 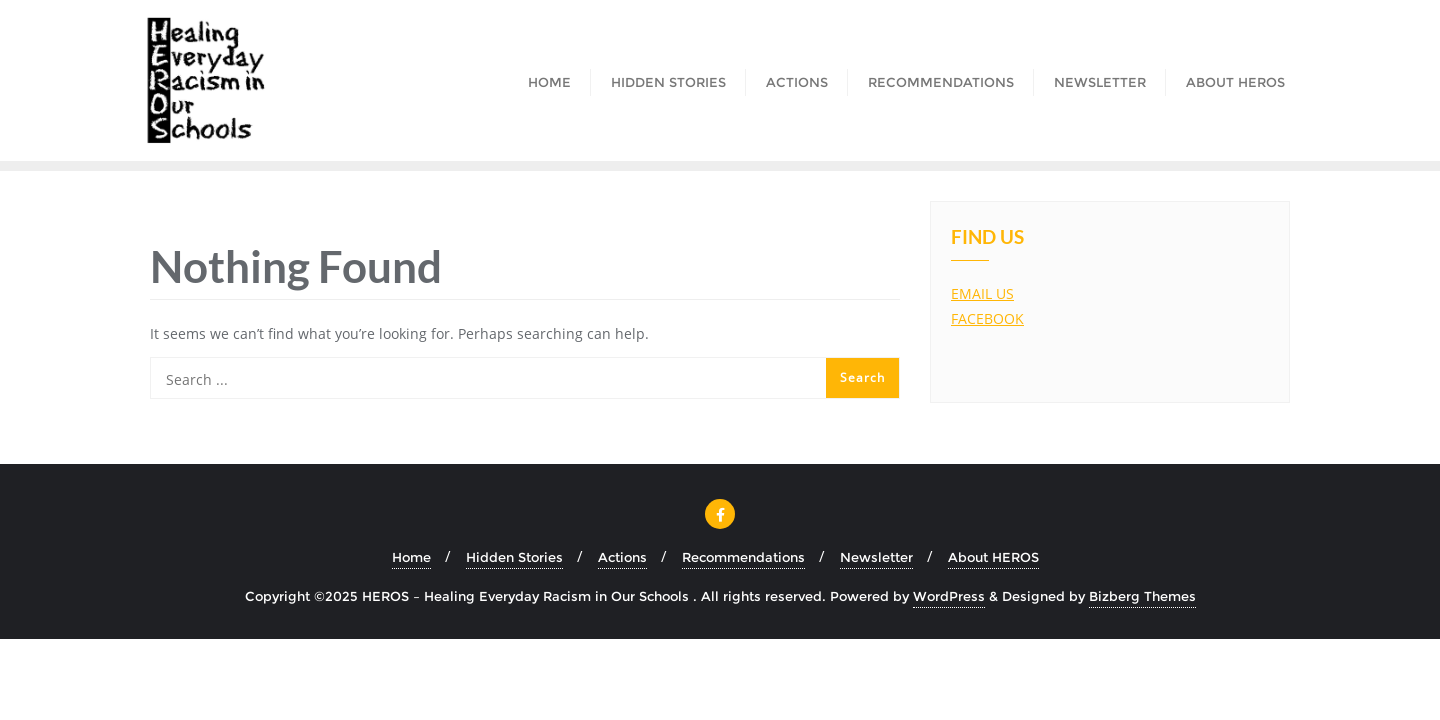 What do you see at coordinates (622, 557) in the screenshot?
I see `Actions` at bounding box center [622, 557].